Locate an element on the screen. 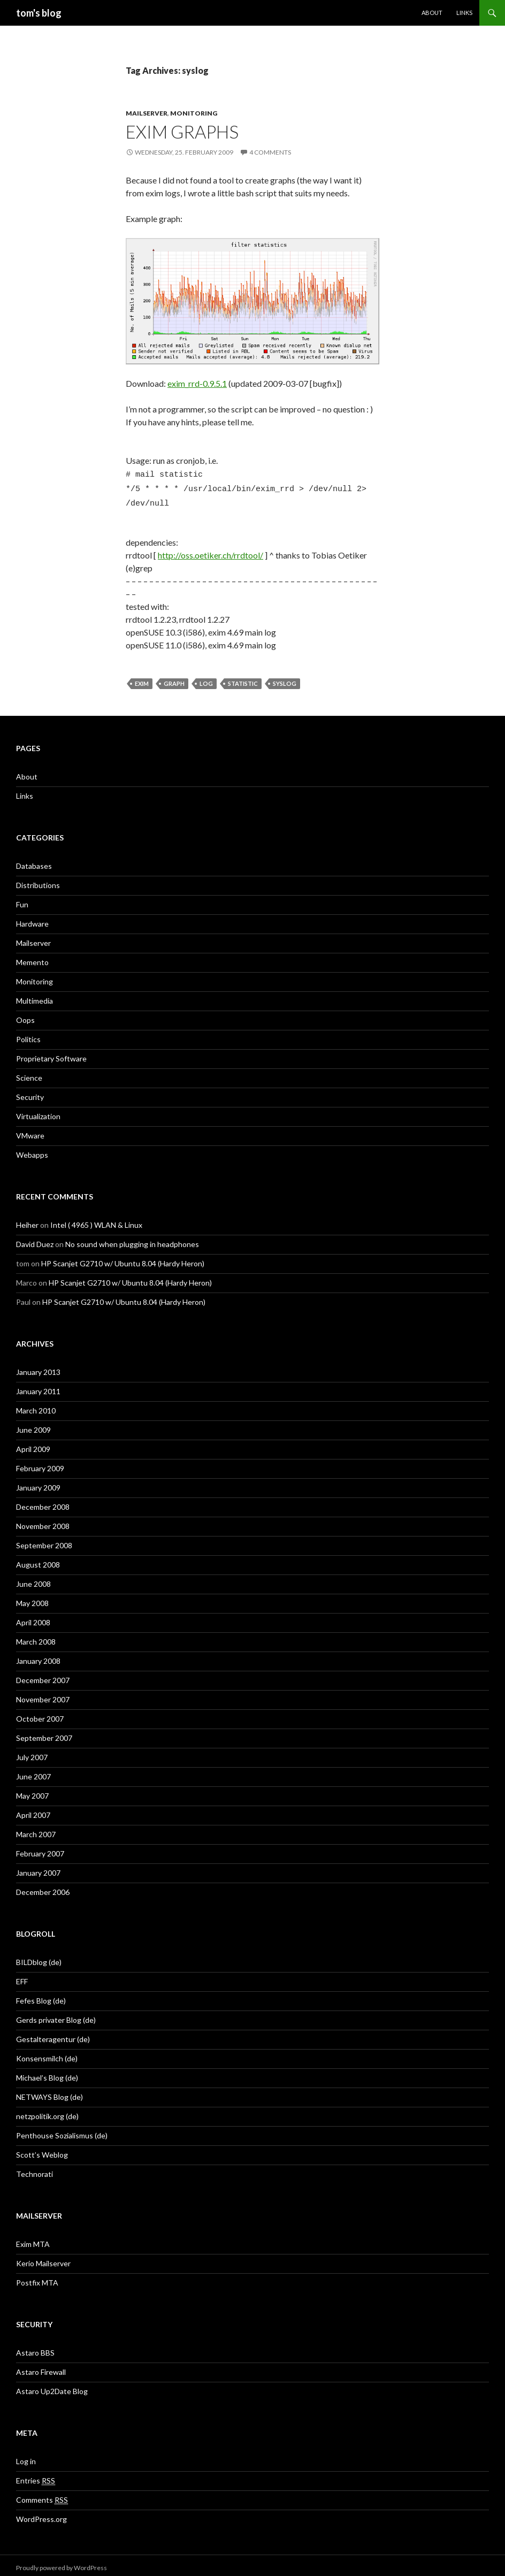 The width and height of the screenshot is (505, 2576). Kerio Mailserver is located at coordinates (43, 2258).